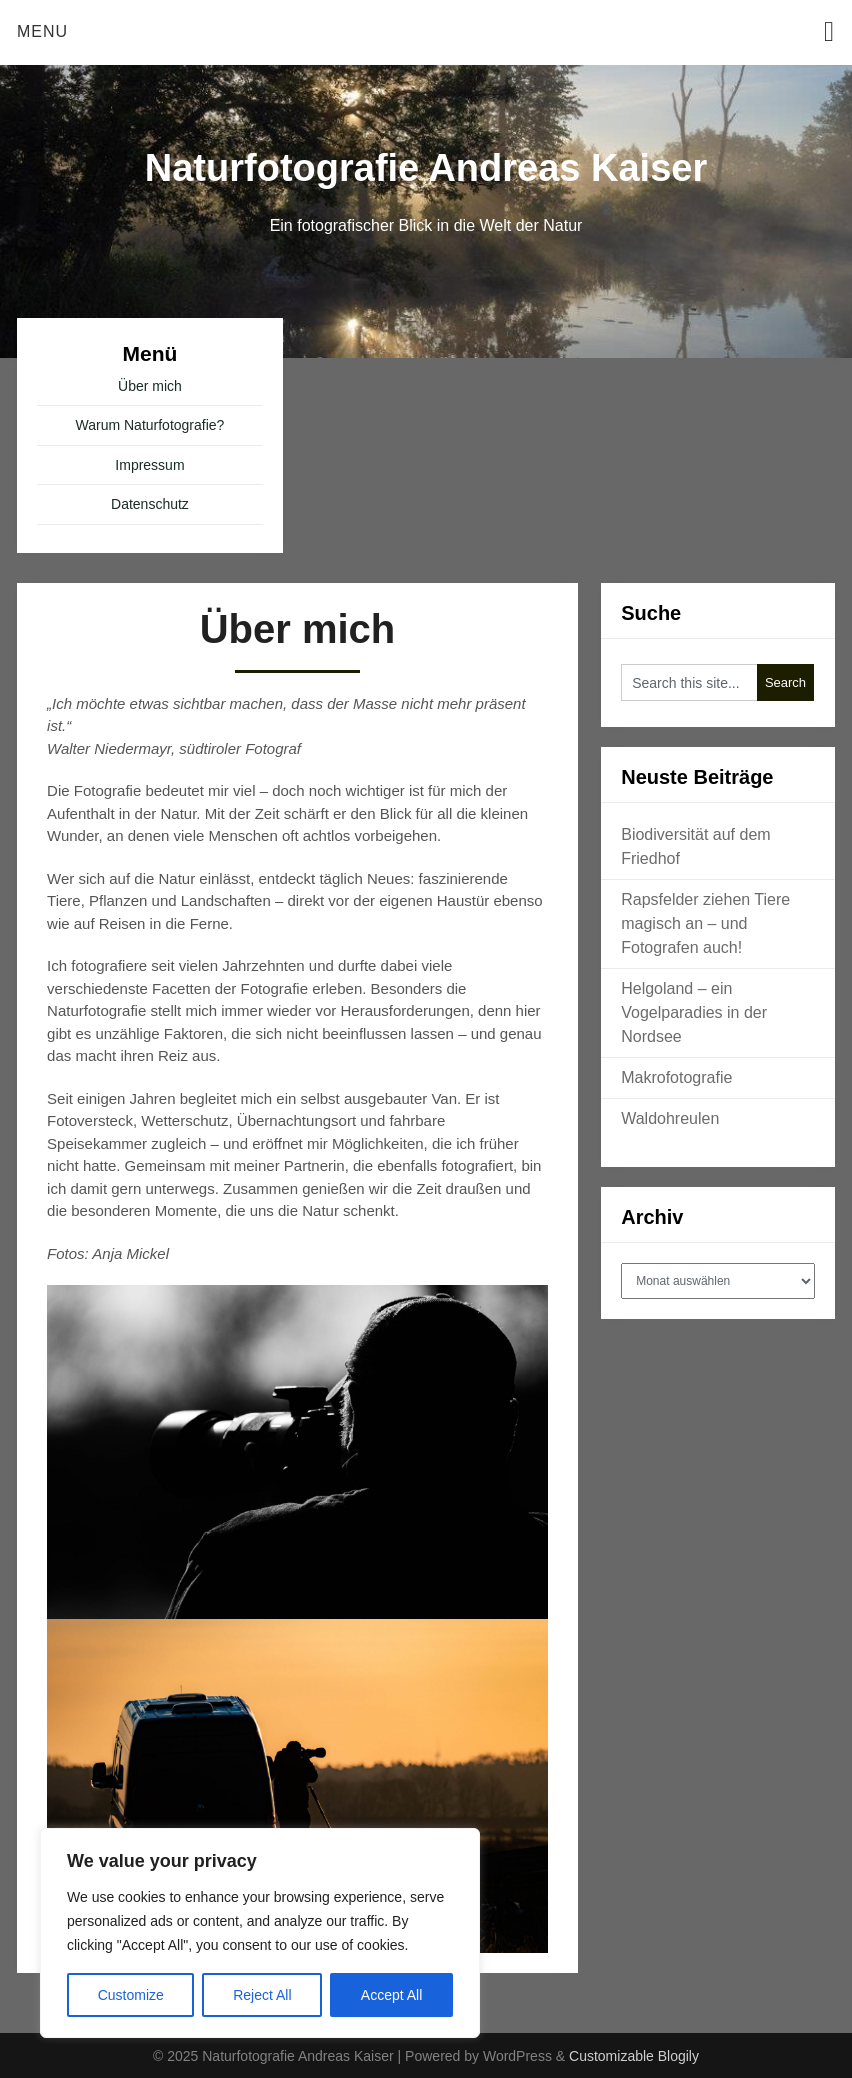 The height and width of the screenshot is (2078, 852). I want to click on [region], so click(260, 1933).